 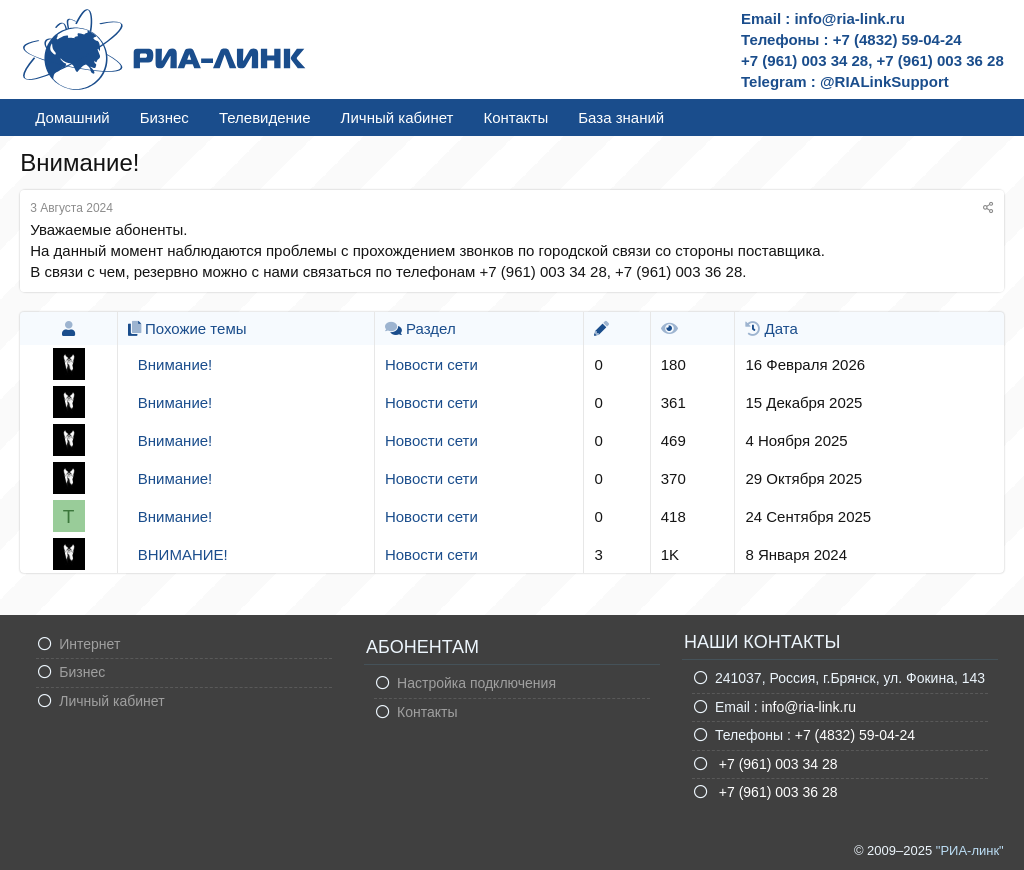 I want to click on Телевидение, so click(x=265, y=117).